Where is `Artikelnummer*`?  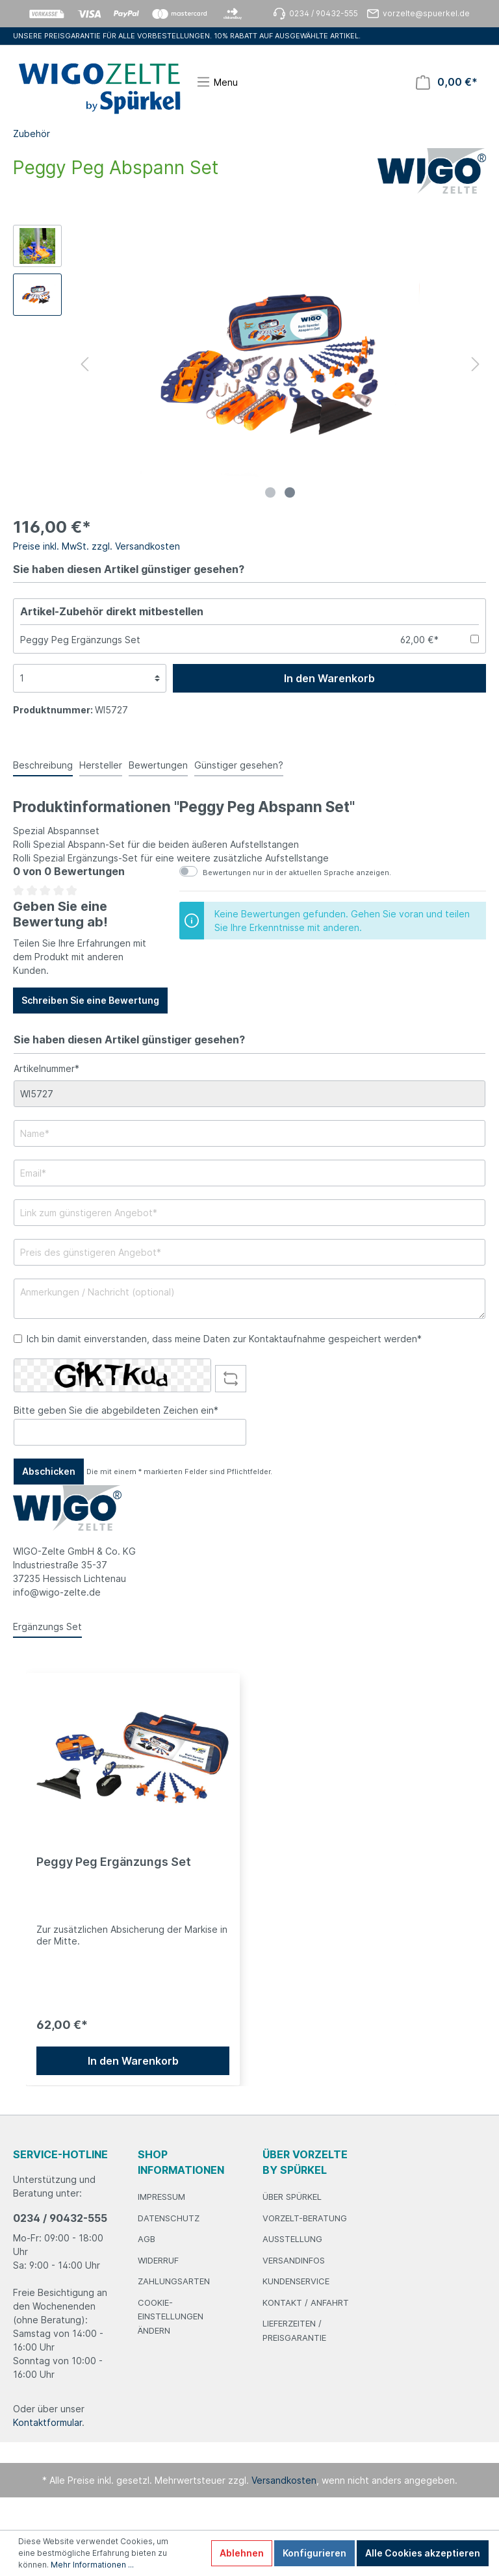
Artikelnummer* is located at coordinates (46, 1068).